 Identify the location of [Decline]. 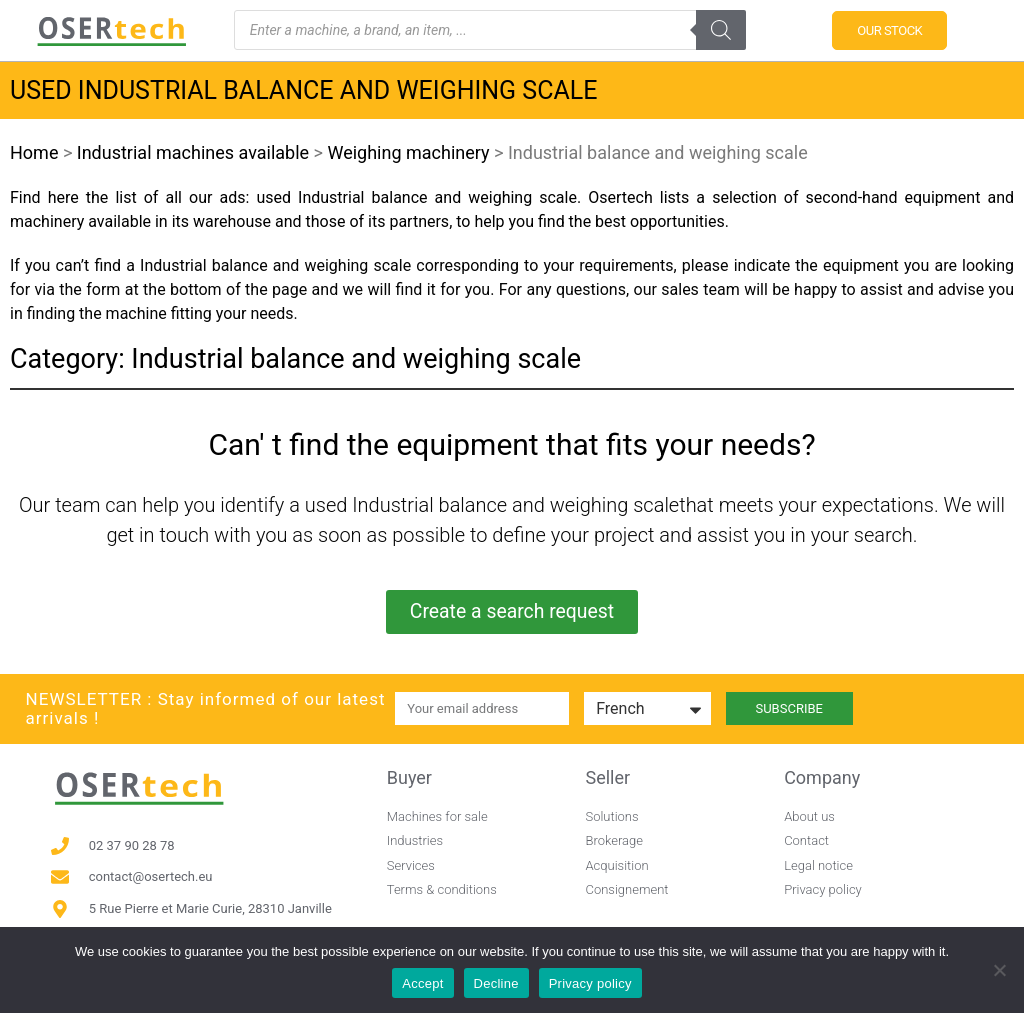
(999, 970).